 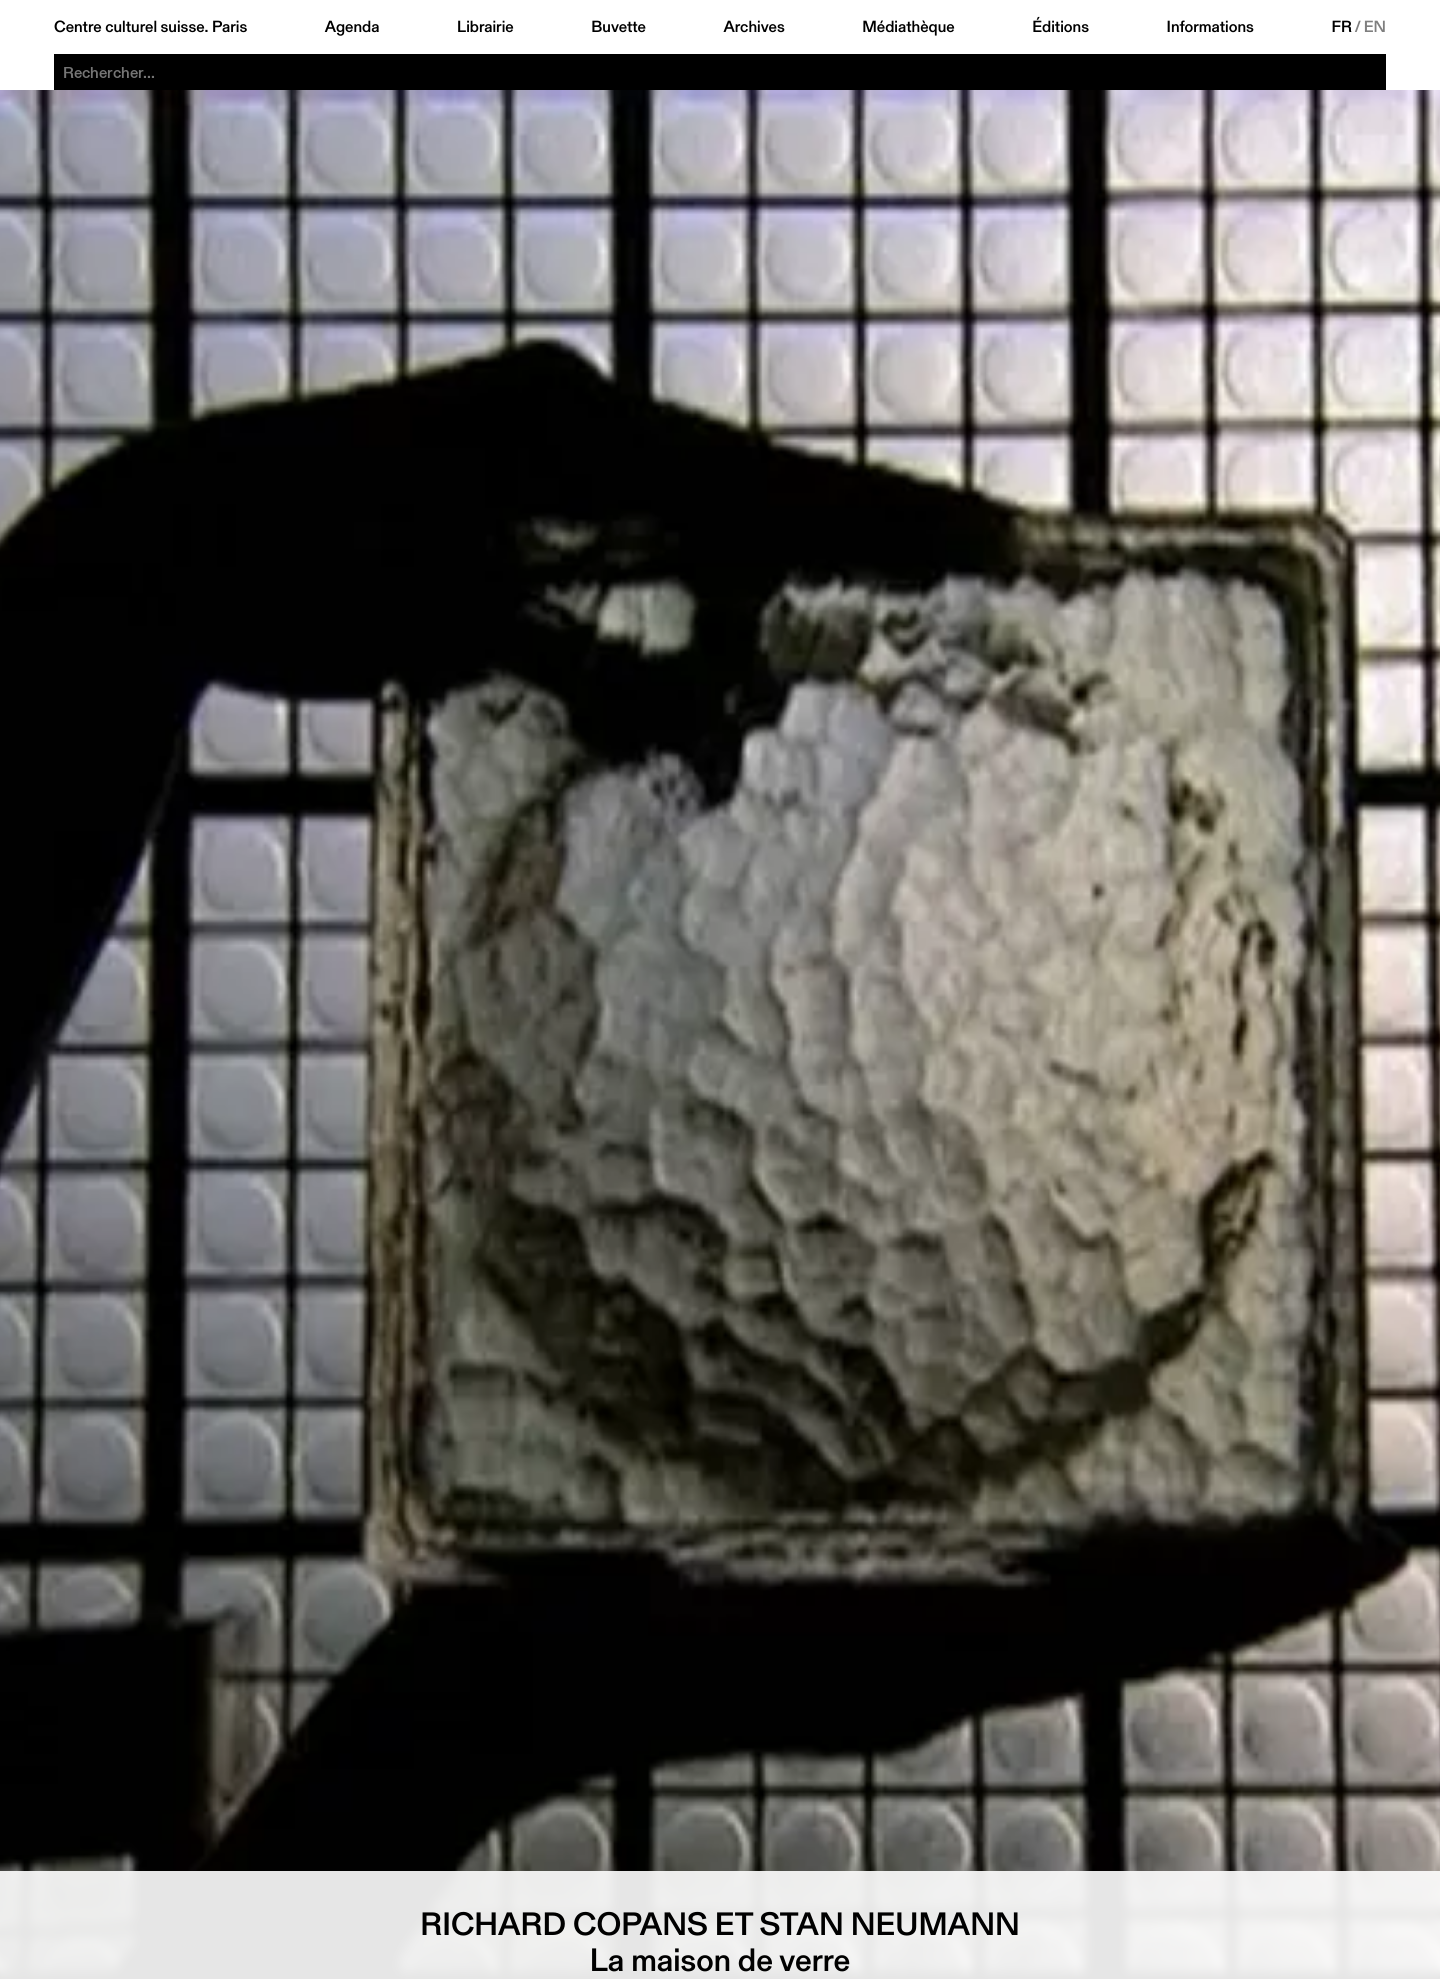 I want to click on Centre culturel suisse. Paris, so click(x=150, y=27).